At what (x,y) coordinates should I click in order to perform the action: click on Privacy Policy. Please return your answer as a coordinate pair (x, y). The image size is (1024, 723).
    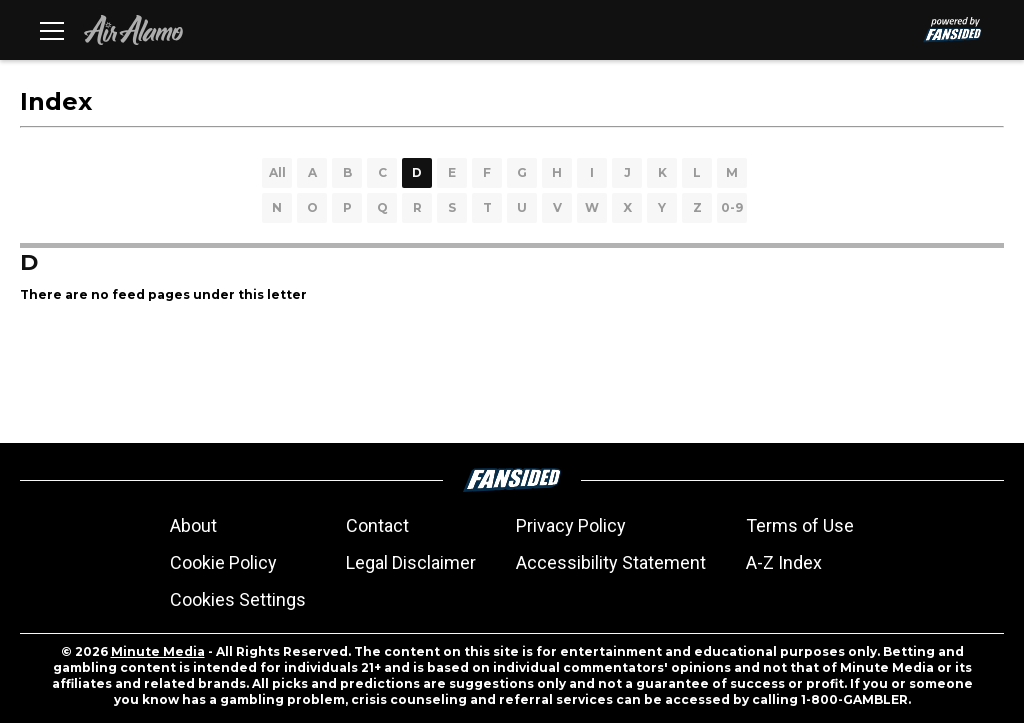
    Looking at the image, I should click on (571, 525).